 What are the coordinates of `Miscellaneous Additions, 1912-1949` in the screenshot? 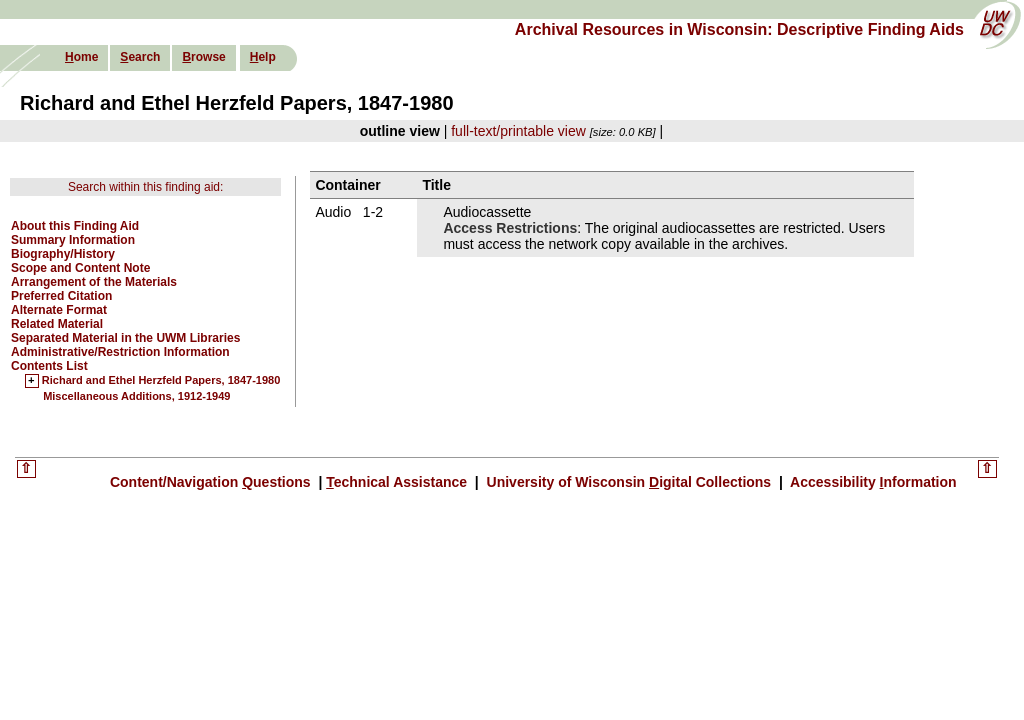 It's located at (136, 396).